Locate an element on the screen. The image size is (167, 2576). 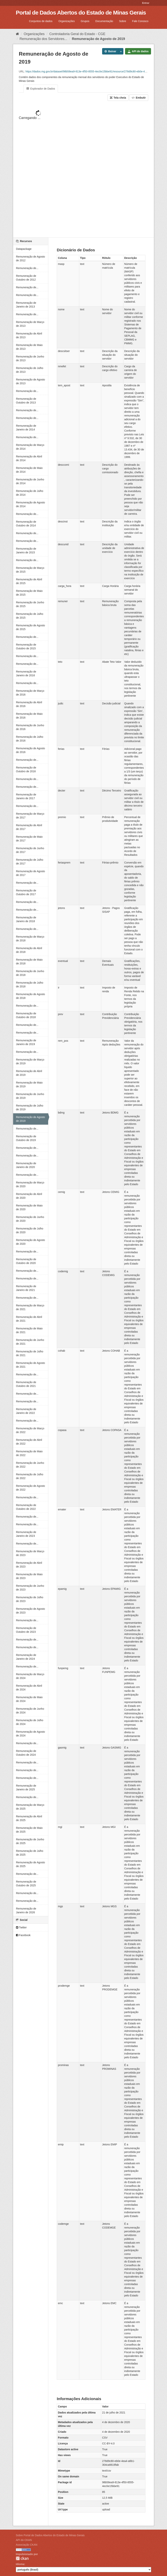
Remuneração de Agosto de 2022 is located at coordinates (30, 1487).